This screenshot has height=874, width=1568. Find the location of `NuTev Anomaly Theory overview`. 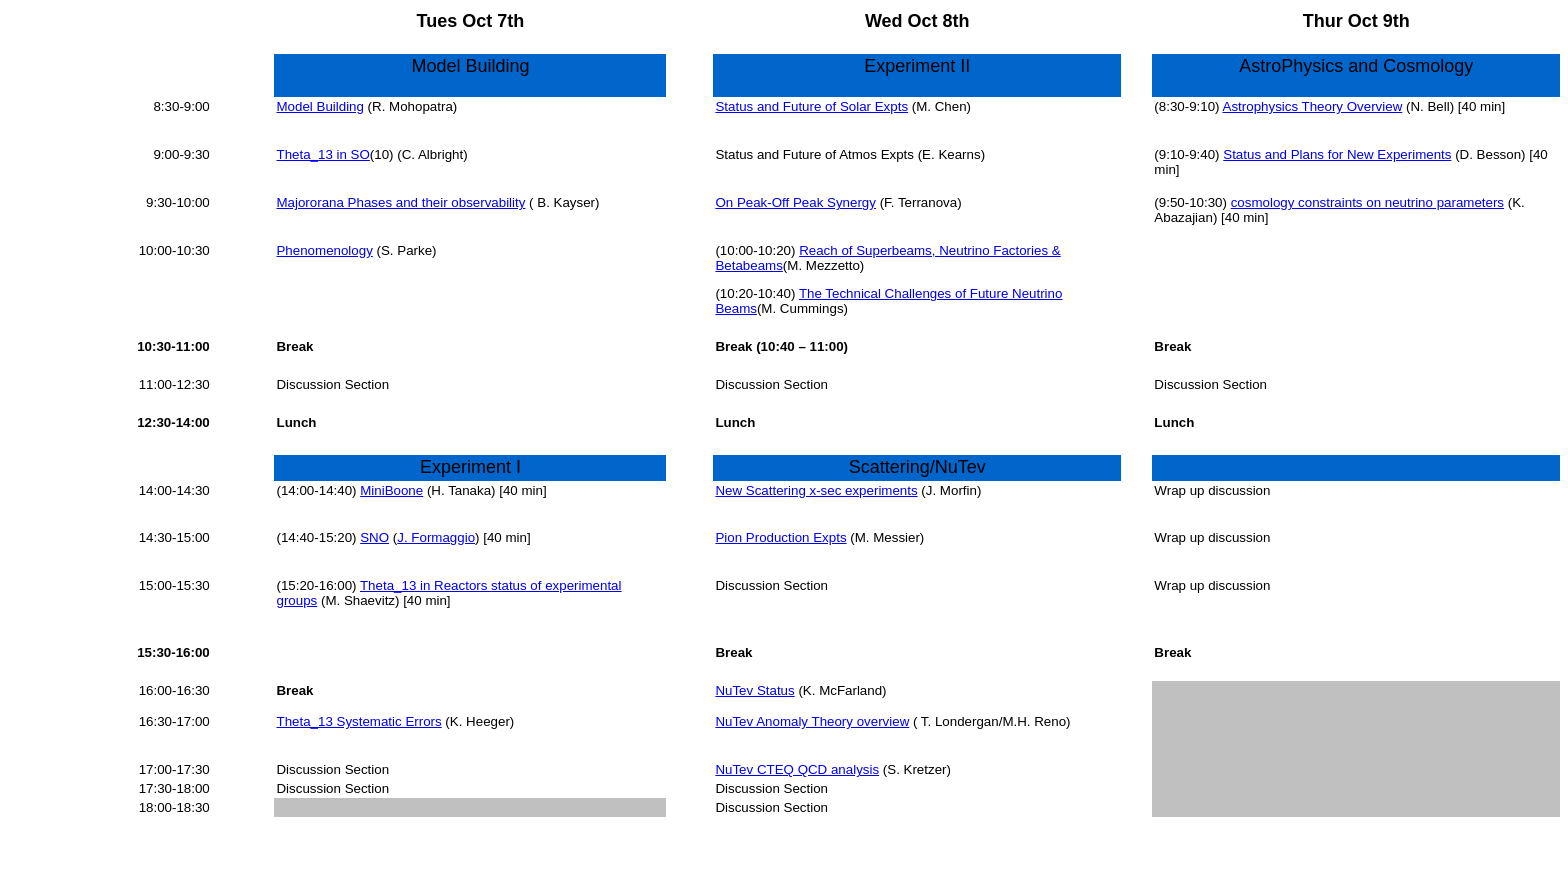

NuTev Anomaly Theory overview is located at coordinates (812, 721).